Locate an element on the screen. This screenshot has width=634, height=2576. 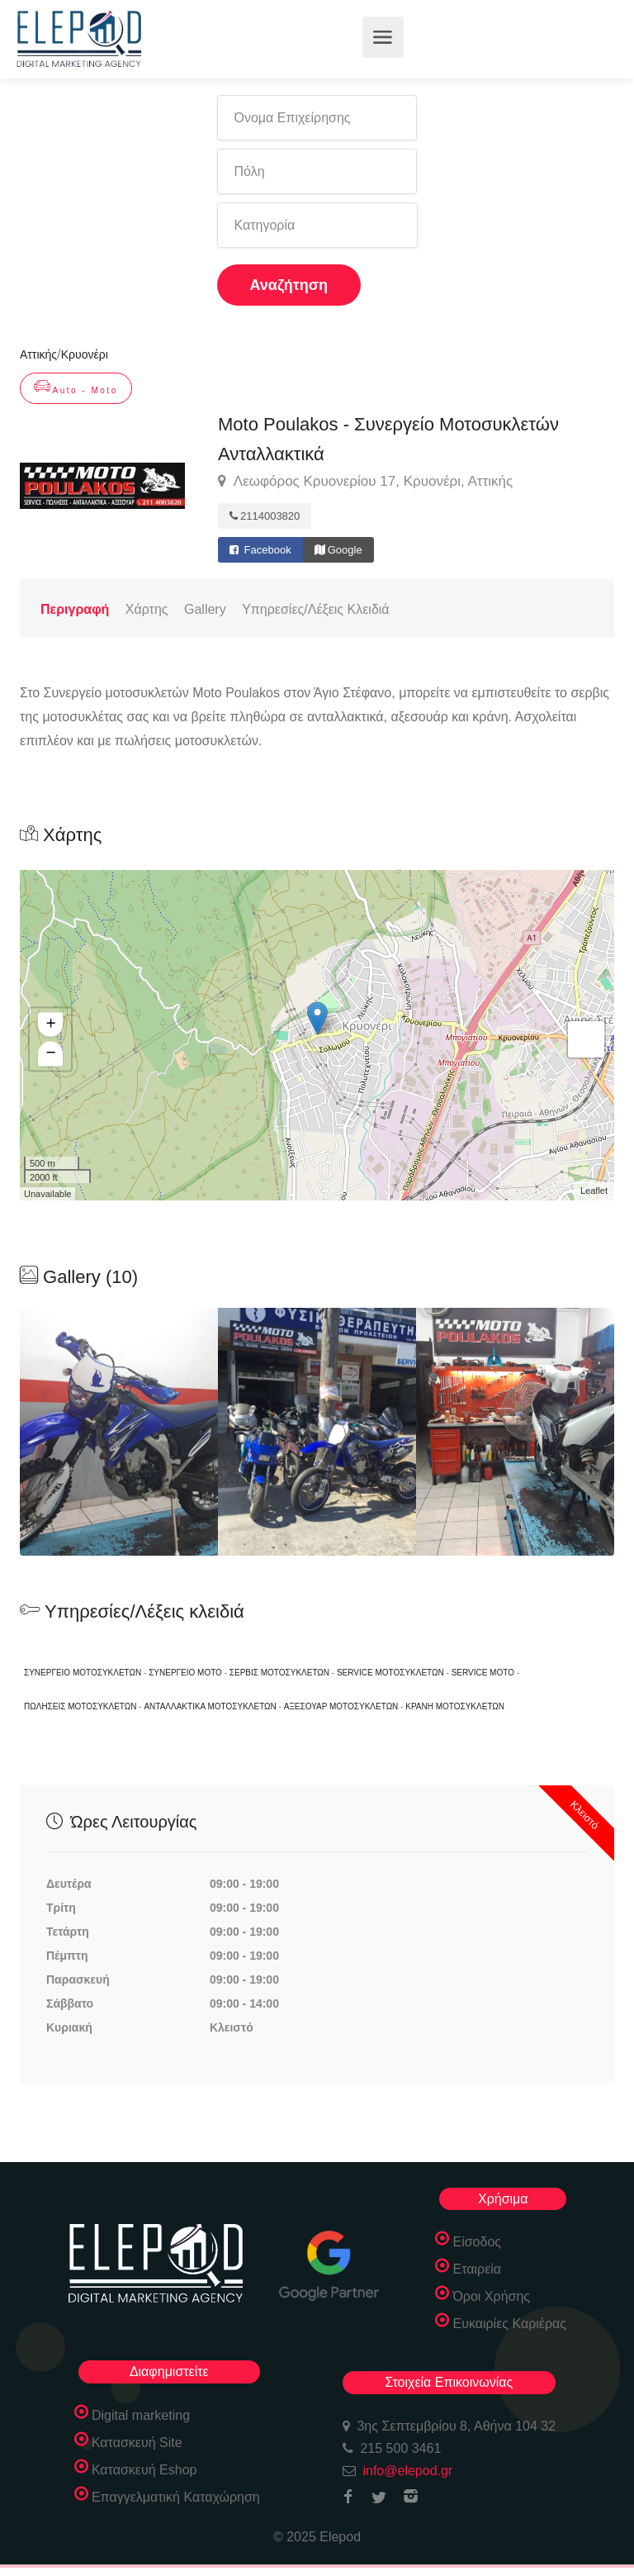
Εταιρεία is located at coordinates (476, 2269).